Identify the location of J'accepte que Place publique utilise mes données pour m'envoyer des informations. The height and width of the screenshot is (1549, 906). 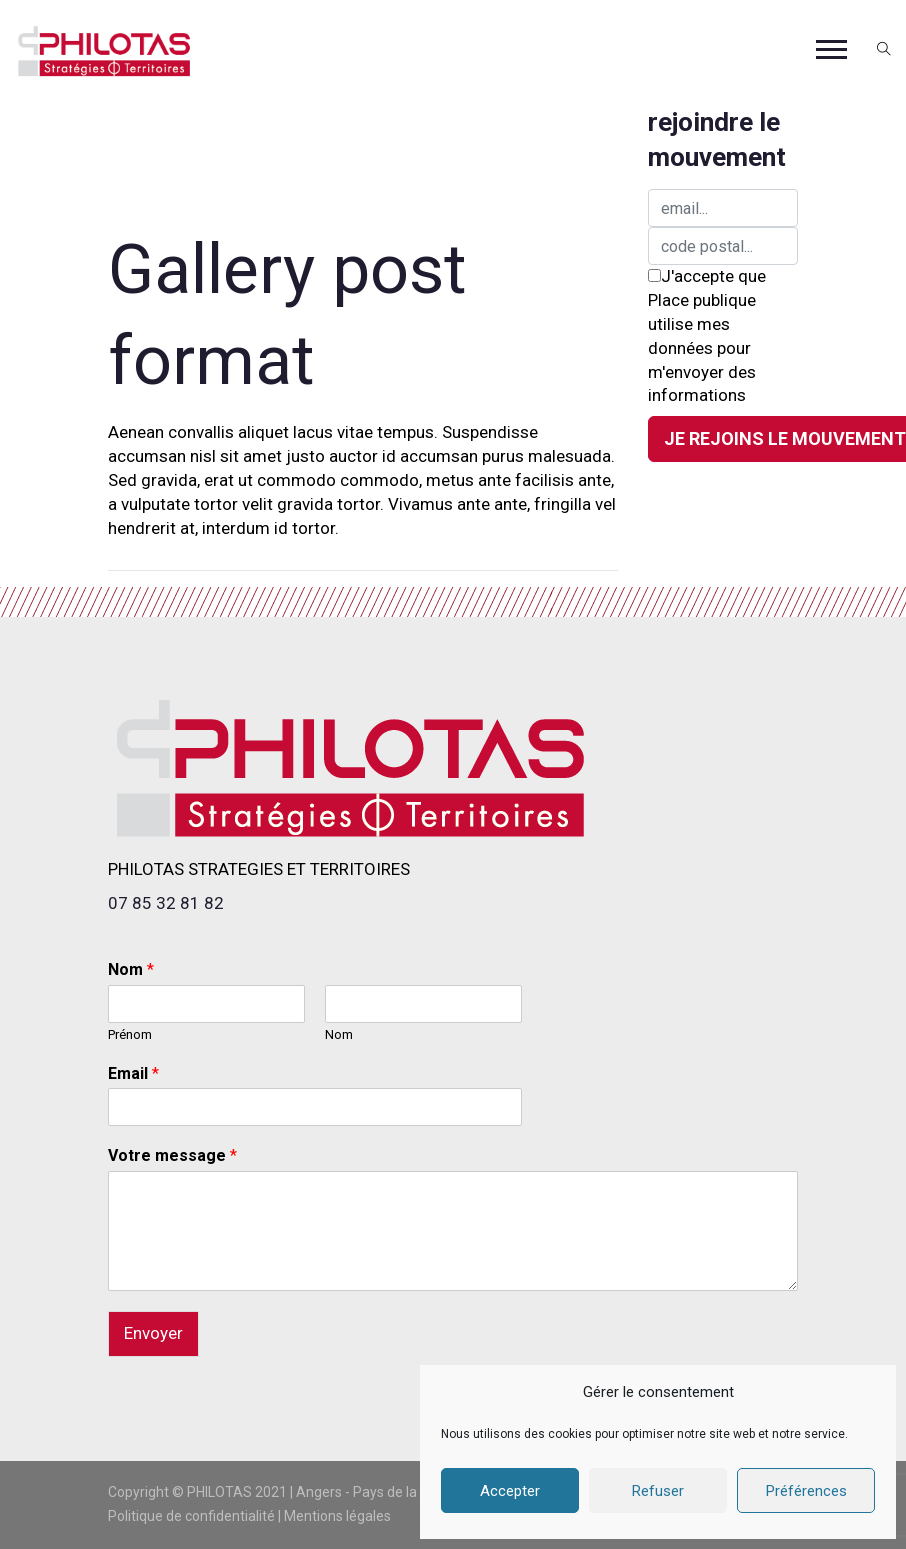
(707, 335).